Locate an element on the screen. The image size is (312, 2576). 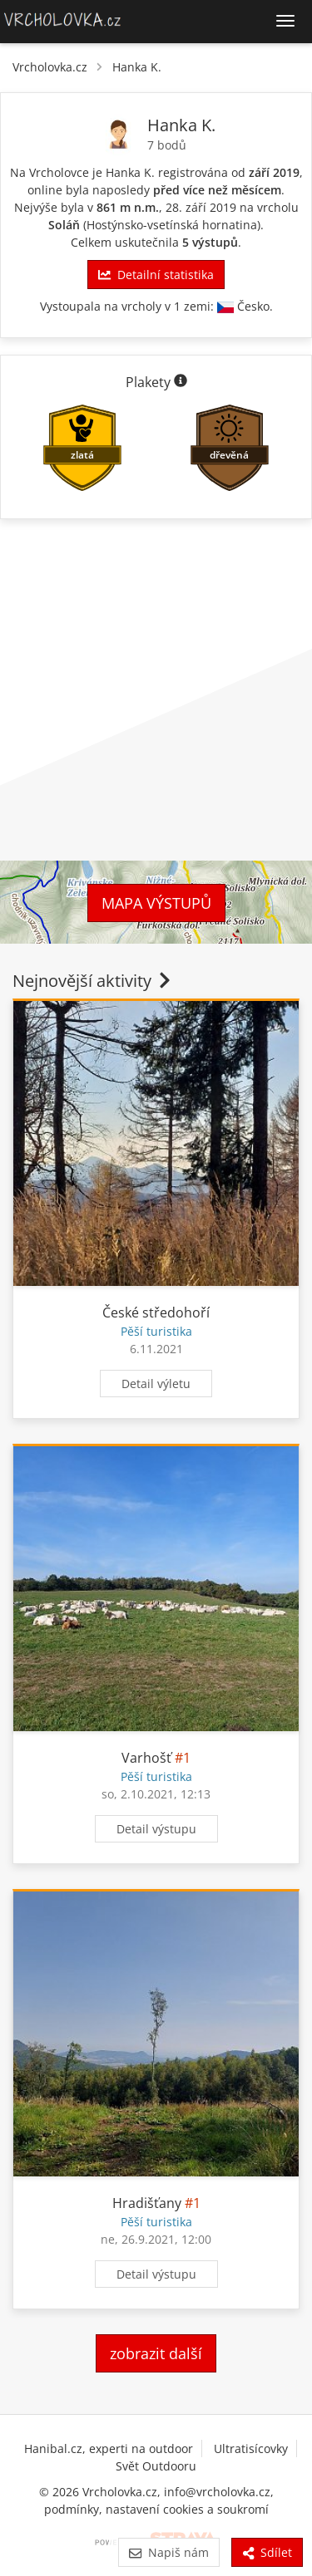
Sdílet is located at coordinates (267, 2552).